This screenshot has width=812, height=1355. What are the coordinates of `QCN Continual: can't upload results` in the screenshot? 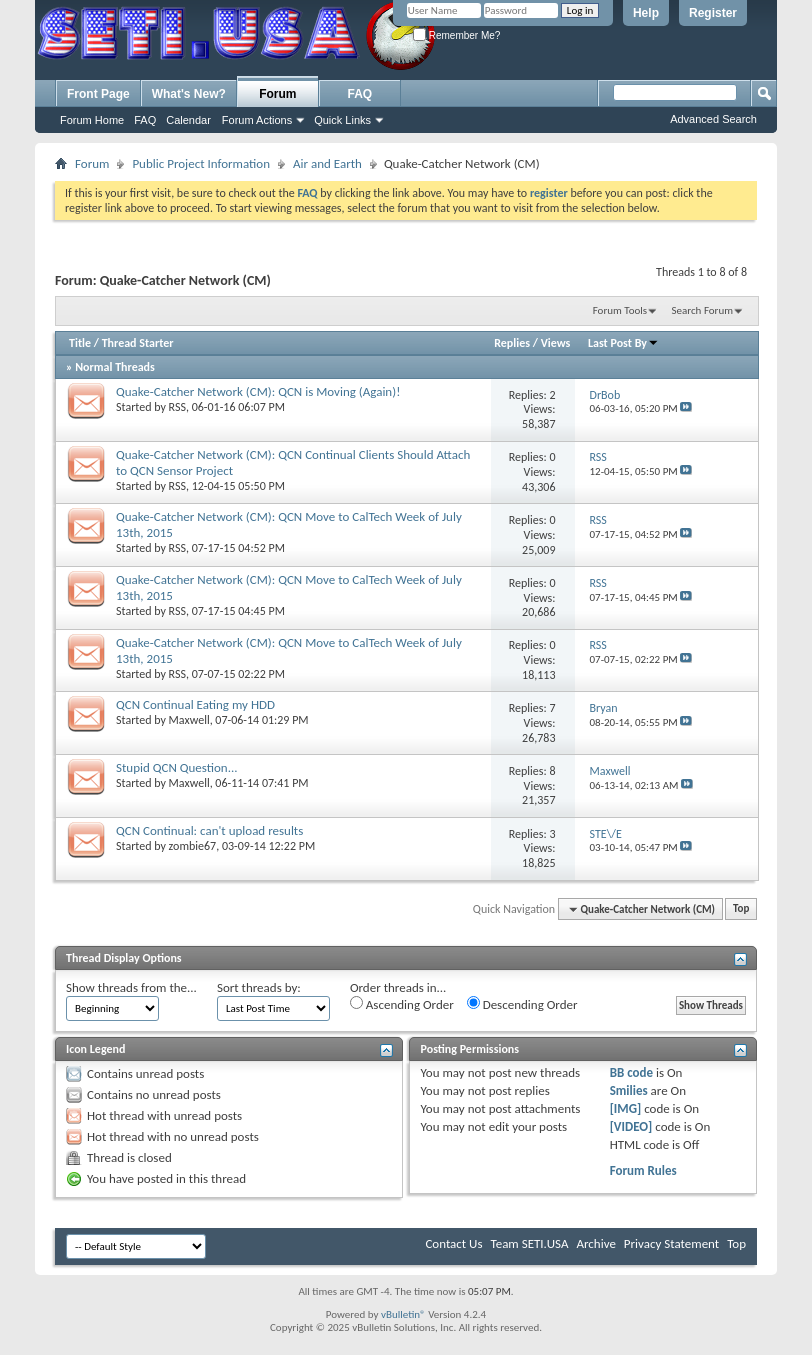 It's located at (209, 830).